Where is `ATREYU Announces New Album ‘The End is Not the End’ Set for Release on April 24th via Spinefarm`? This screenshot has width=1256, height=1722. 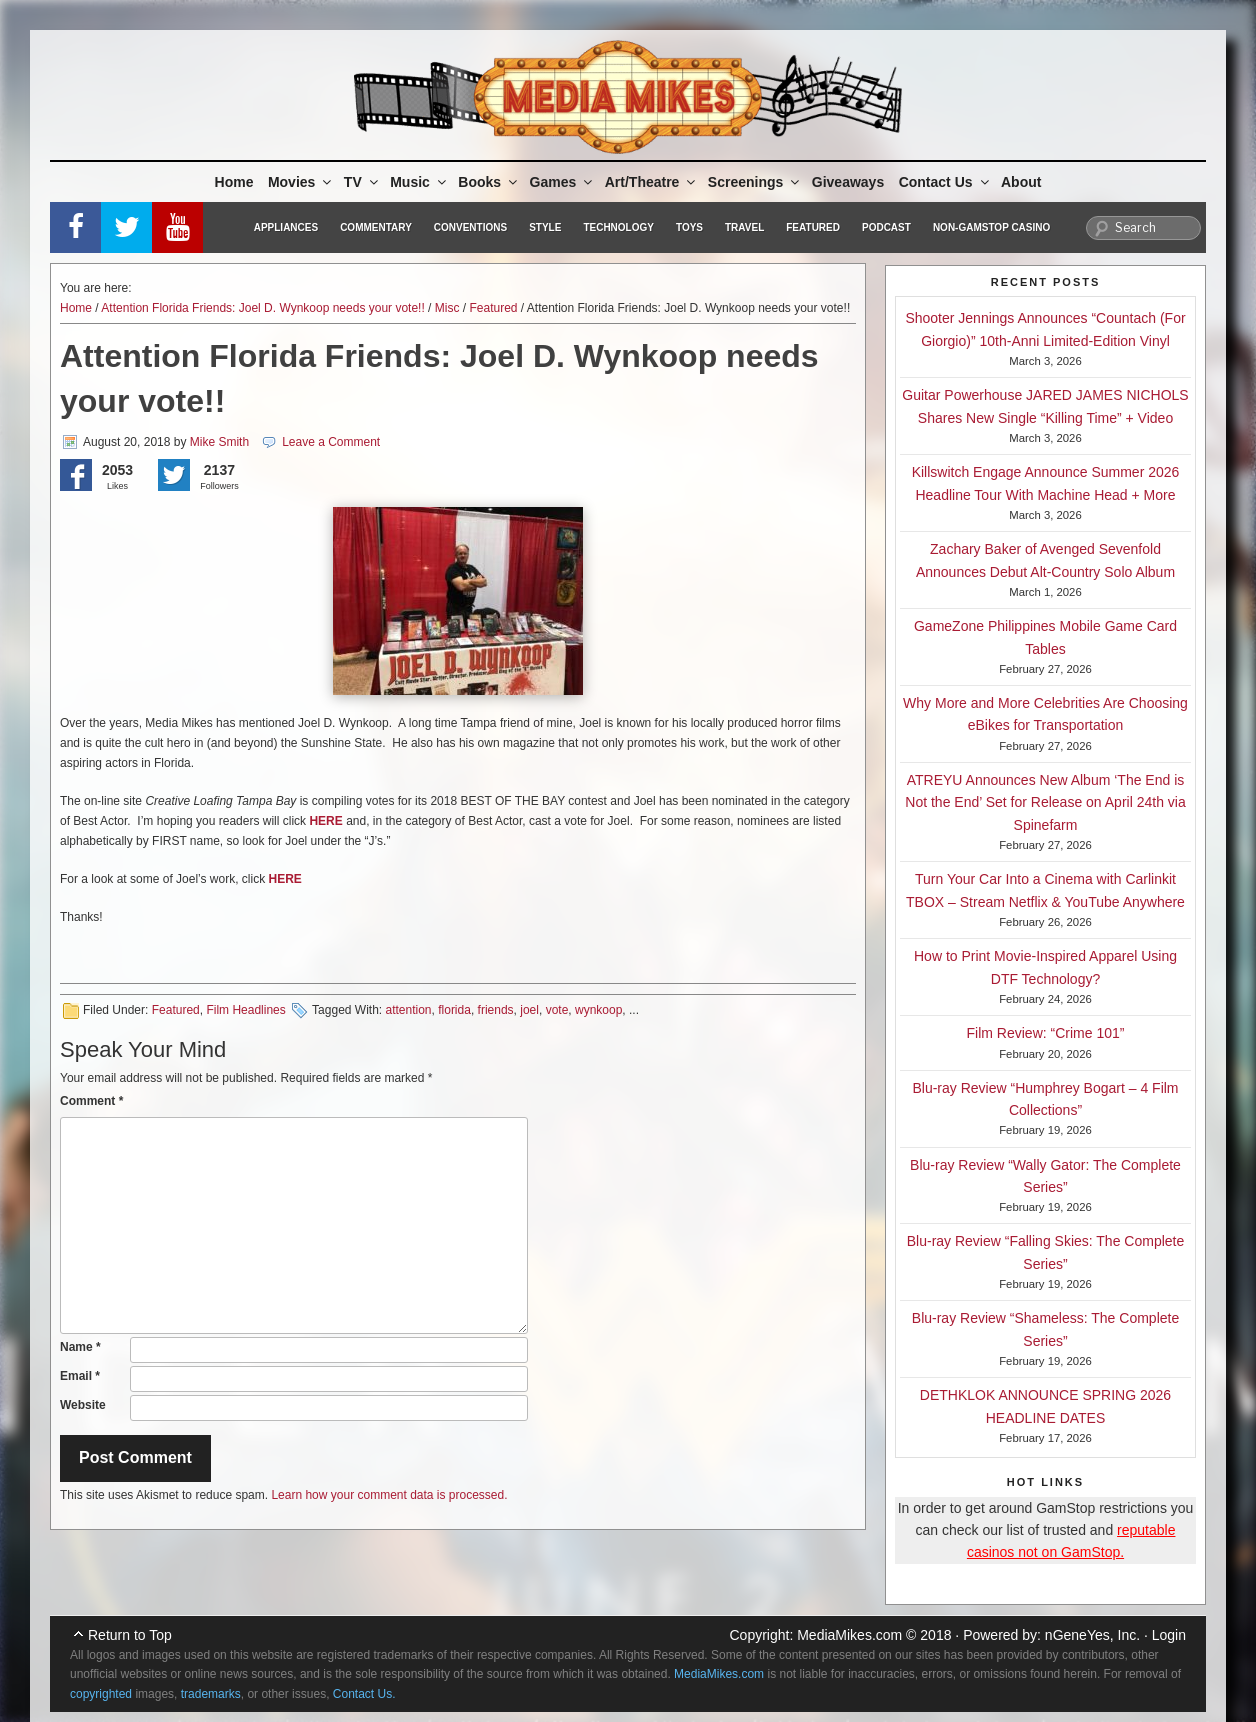 ATREYU Announces New Album ‘The End is Not the End’ Set for Release on April 24th via Spinefarm is located at coordinates (1045, 802).